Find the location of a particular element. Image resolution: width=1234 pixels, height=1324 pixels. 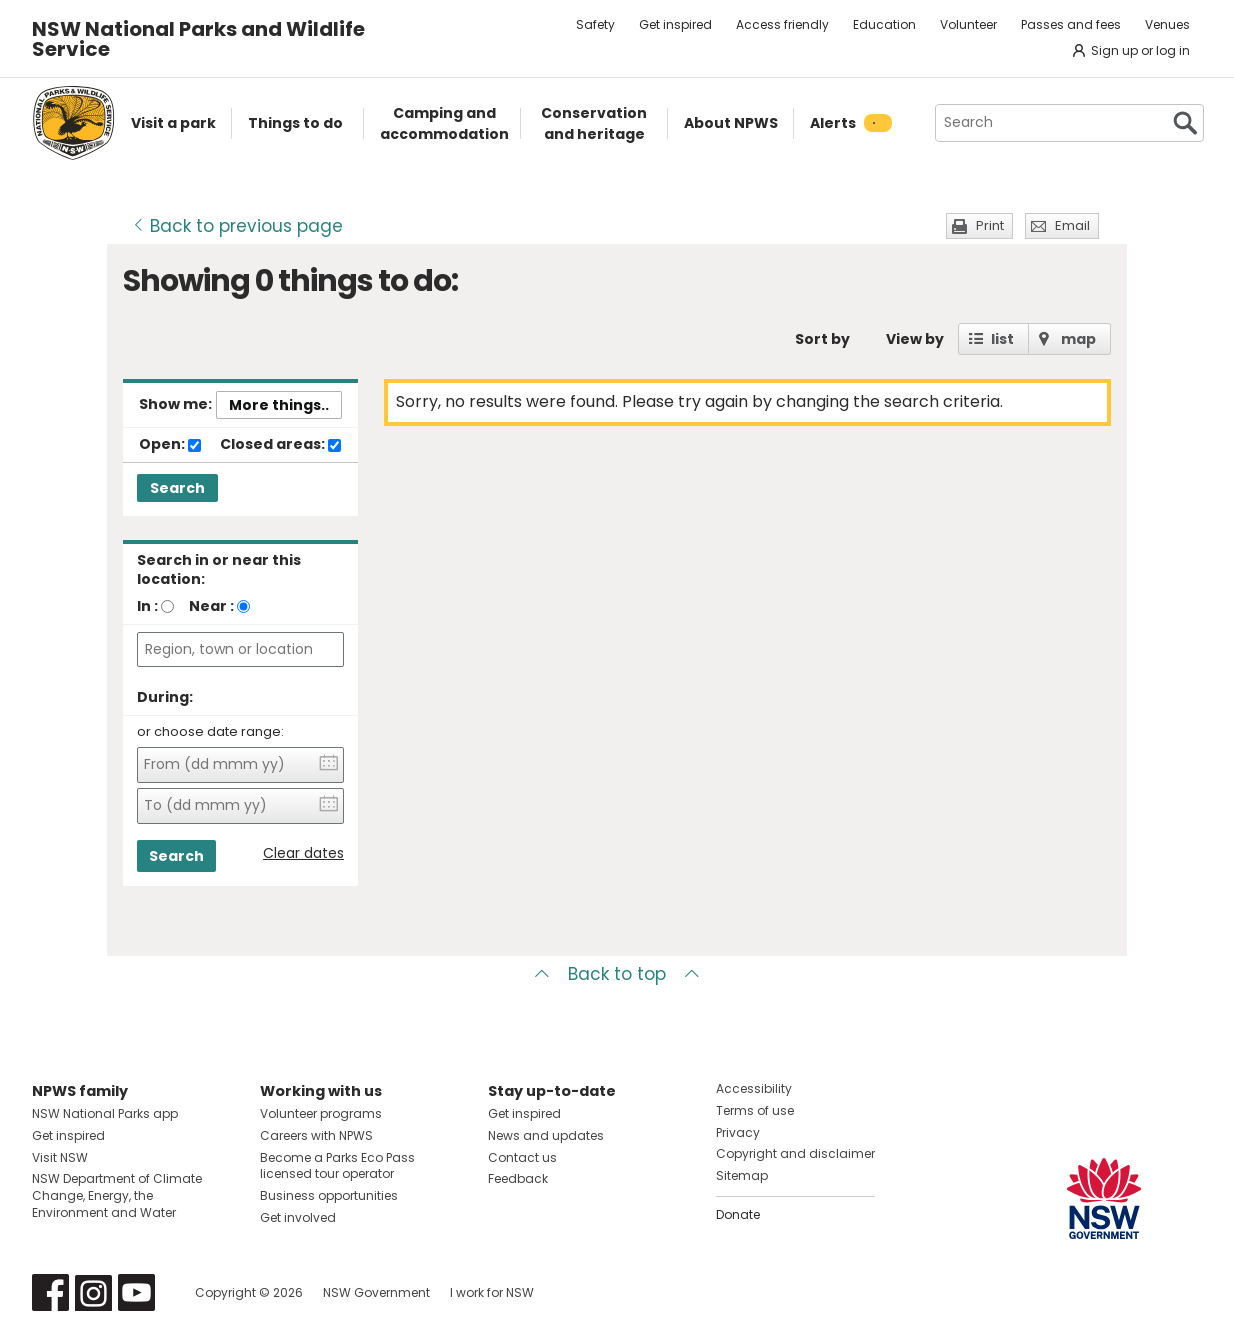

Visit NSW National Parks on Youtube is located at coordinates (136, 1292).